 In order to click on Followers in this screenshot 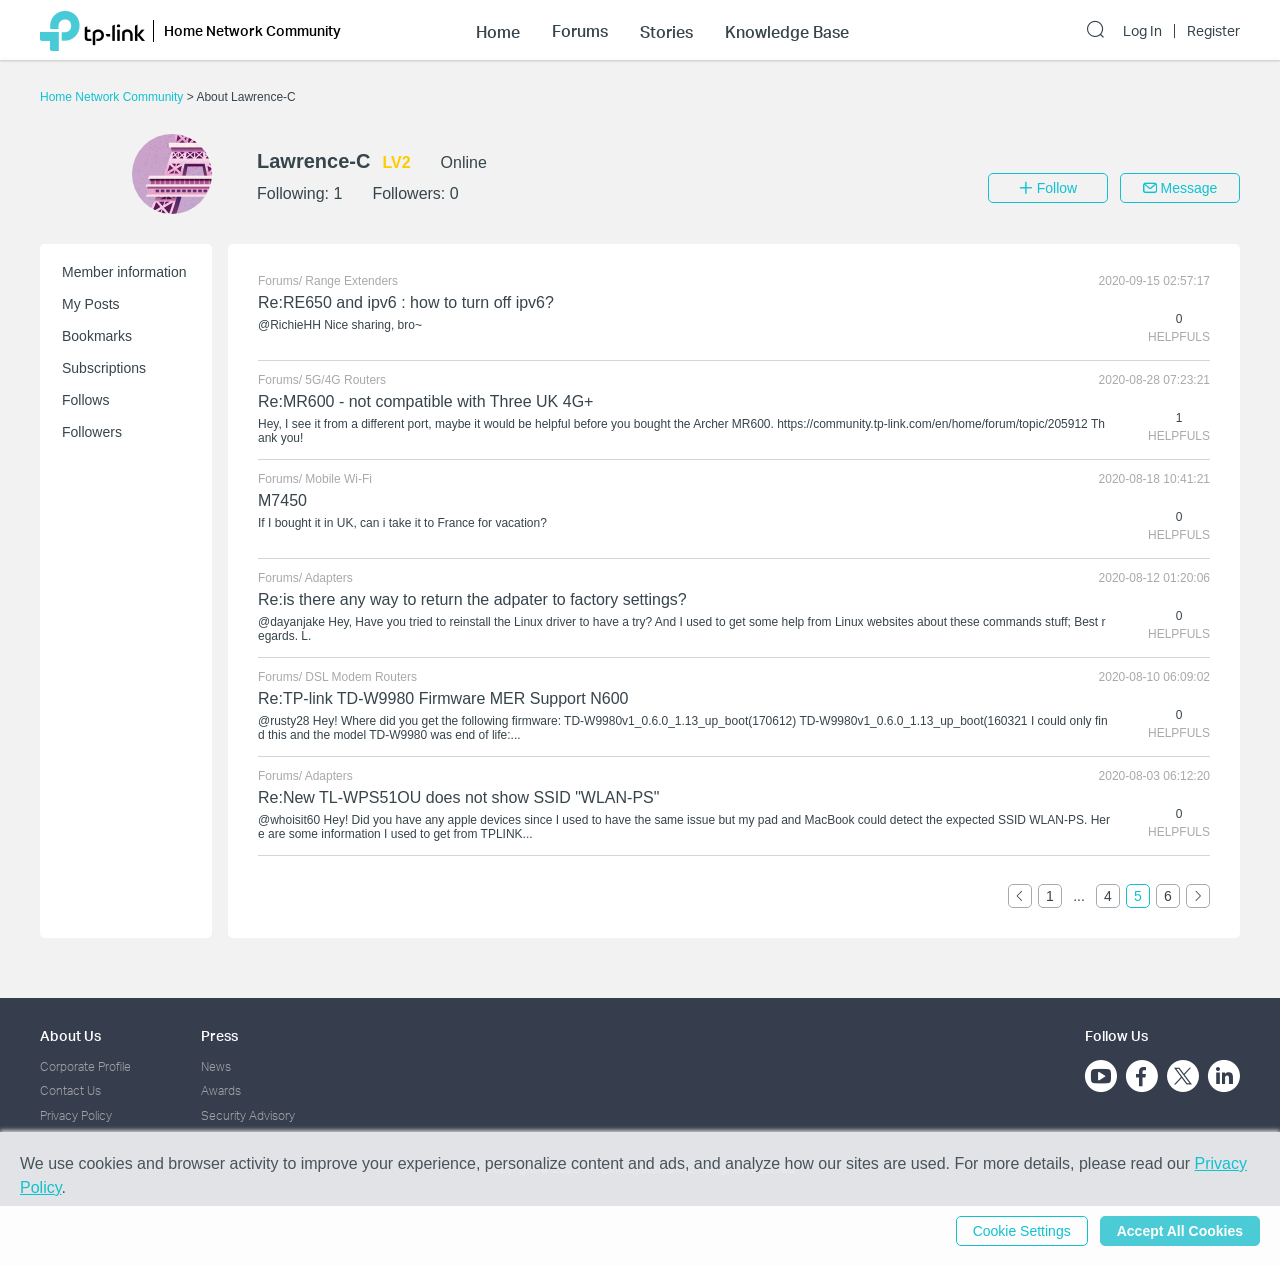, I will do `click(92, 432)`.